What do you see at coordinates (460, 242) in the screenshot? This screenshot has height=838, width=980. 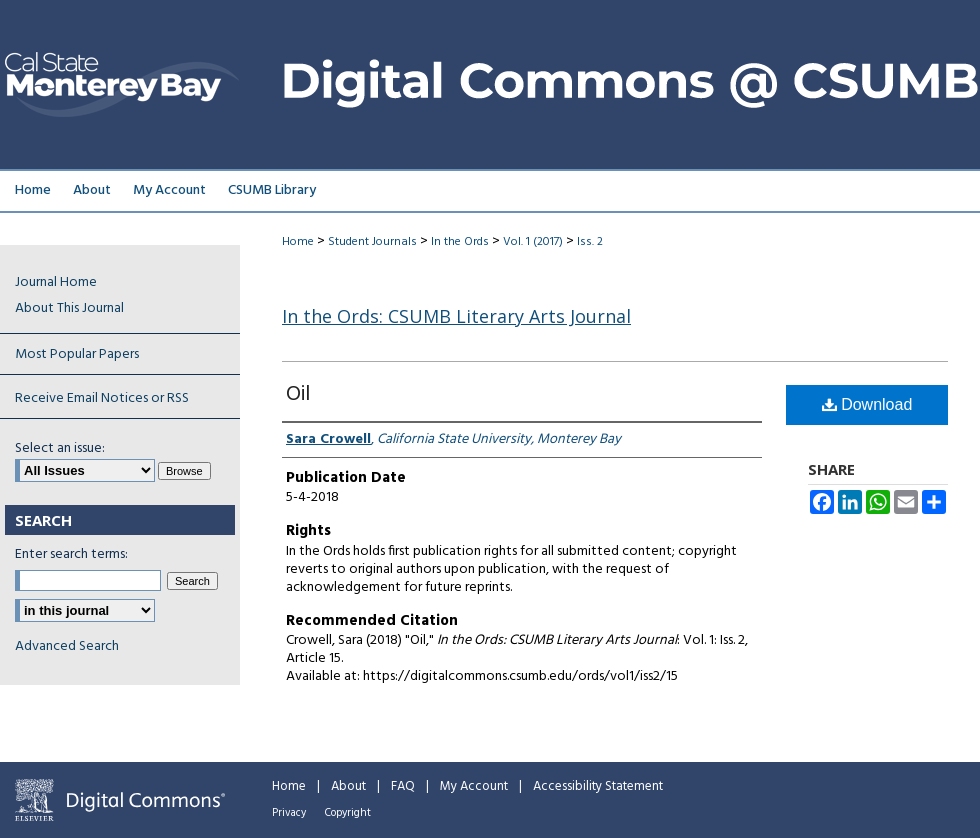 I see `In the Ords` at bounding box center [460, 242].